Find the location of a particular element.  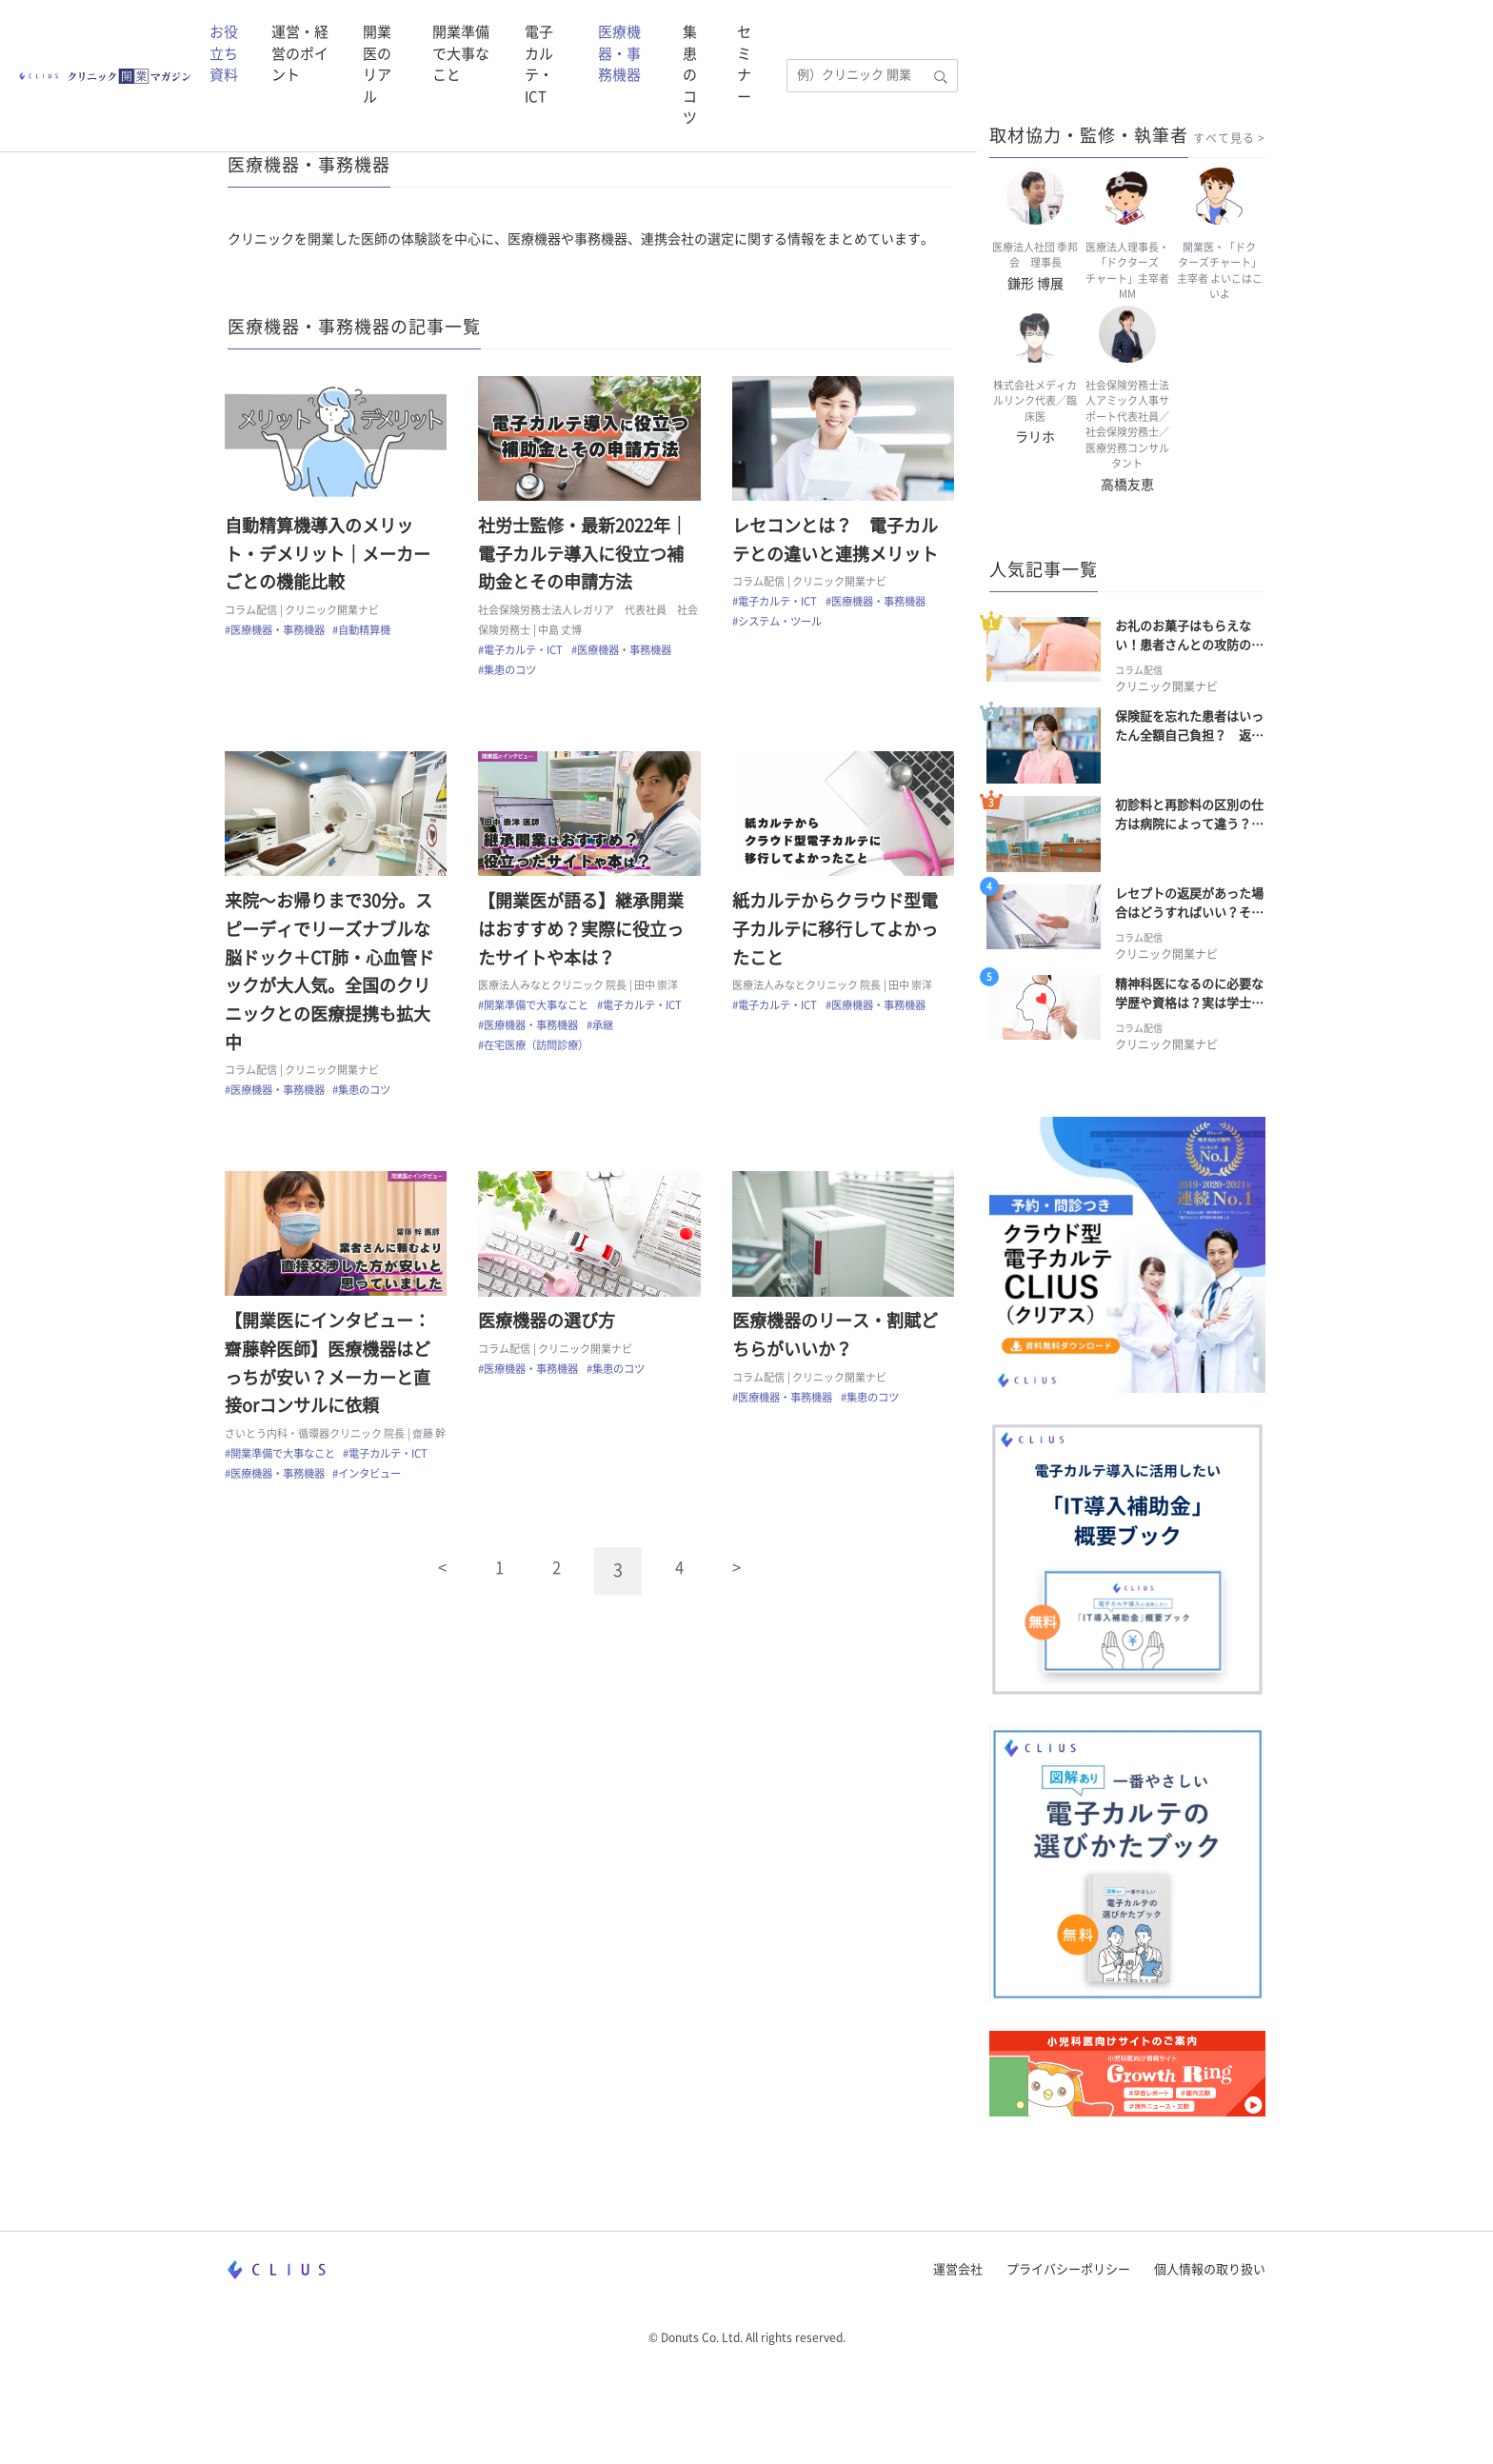

#集患のコツ is located at coordinates (511, 673).